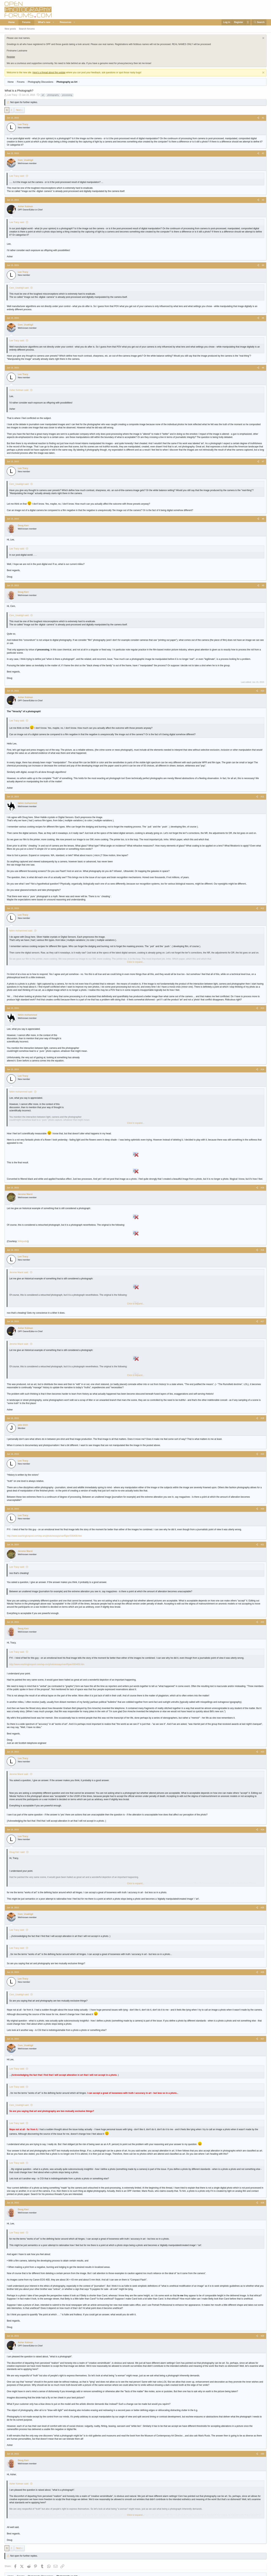  I want to click on #10, so click(262, 691).